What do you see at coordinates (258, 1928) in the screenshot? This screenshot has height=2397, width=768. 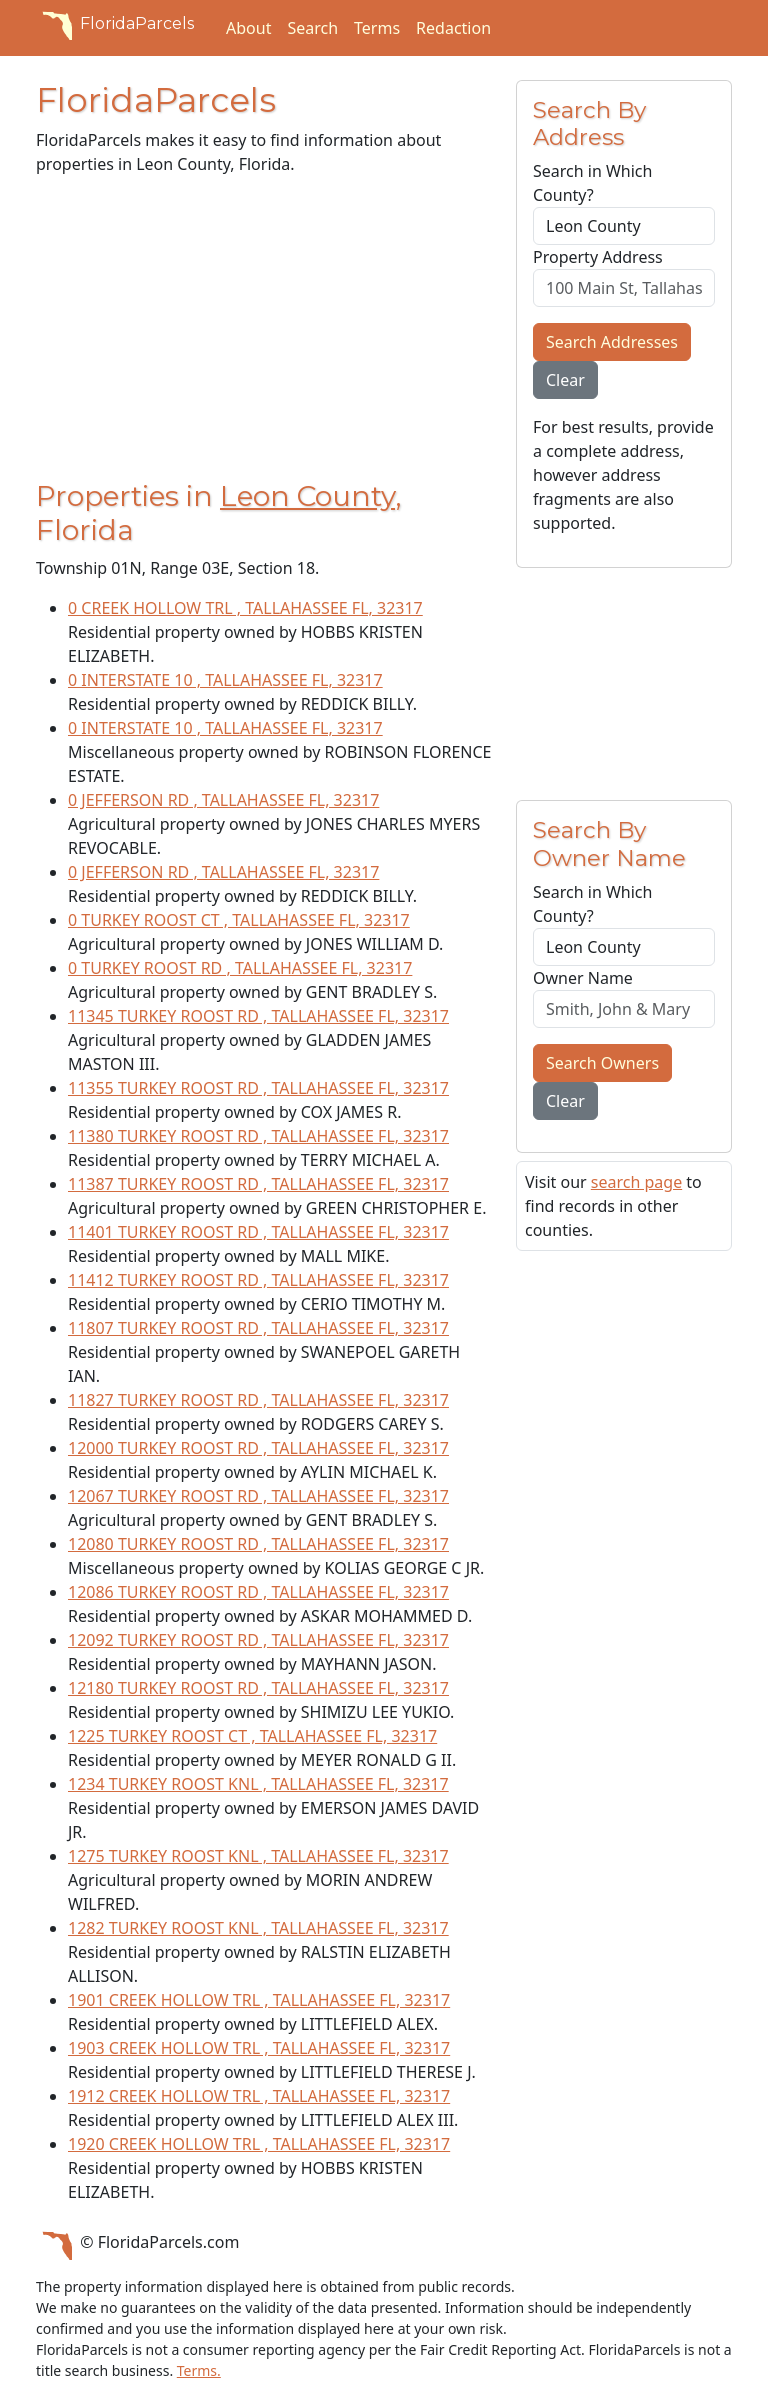 I see `1282 TURKEY ROOST KNL , TALLAHASSEE FL, 32317` at bounding box center [258, 1928].